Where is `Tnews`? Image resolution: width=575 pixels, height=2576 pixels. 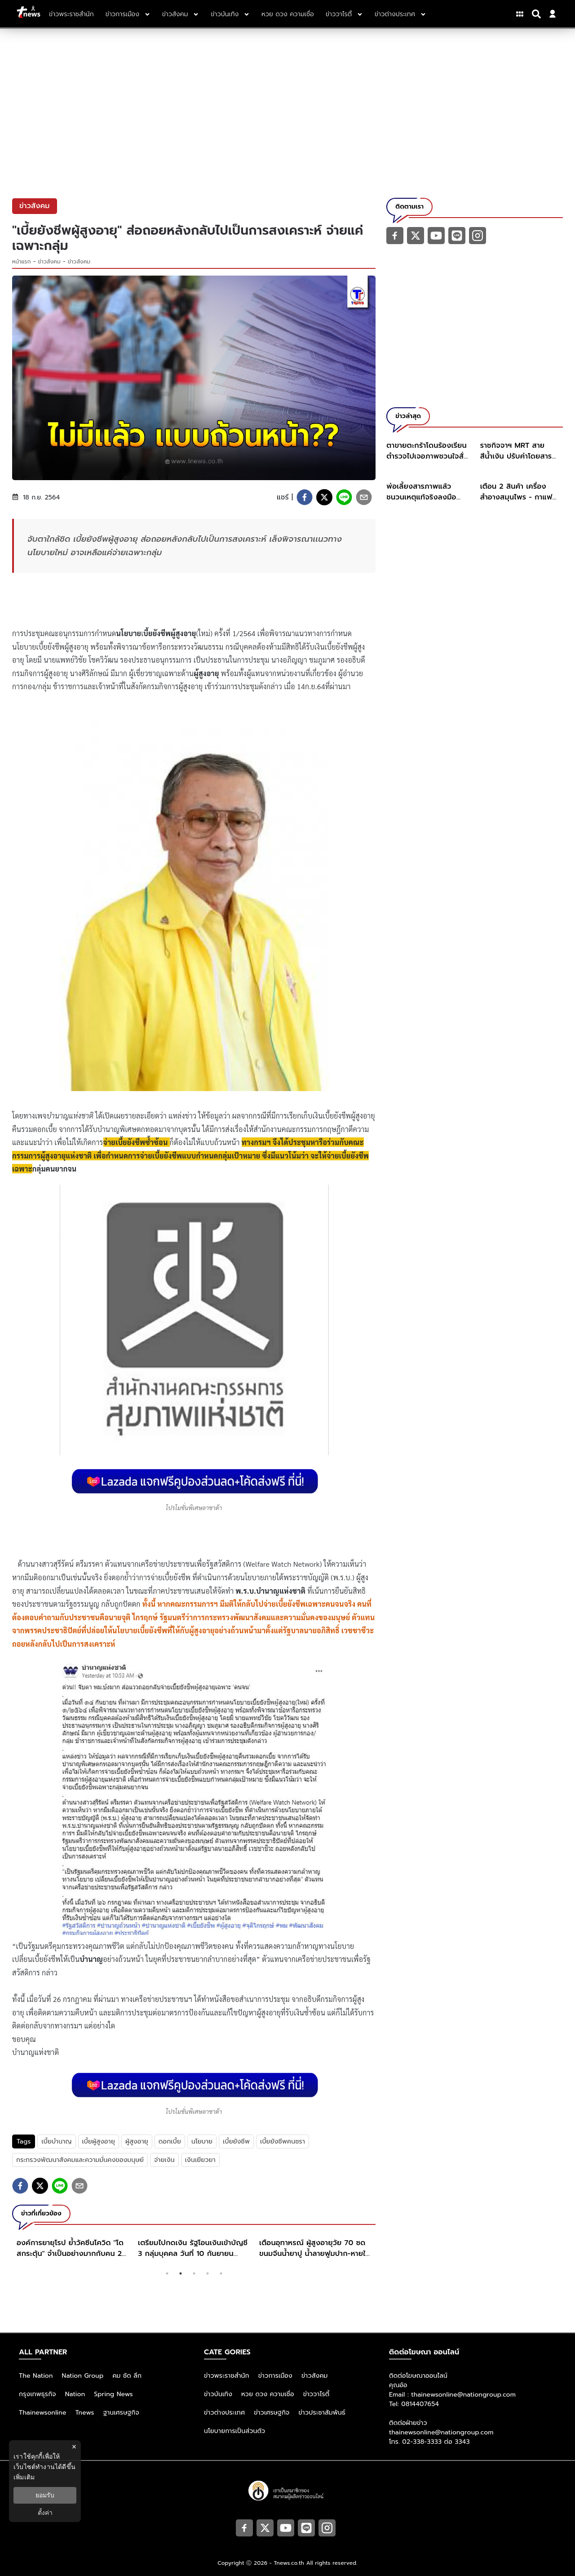
Tnews is located at coordinates (84, 2412).